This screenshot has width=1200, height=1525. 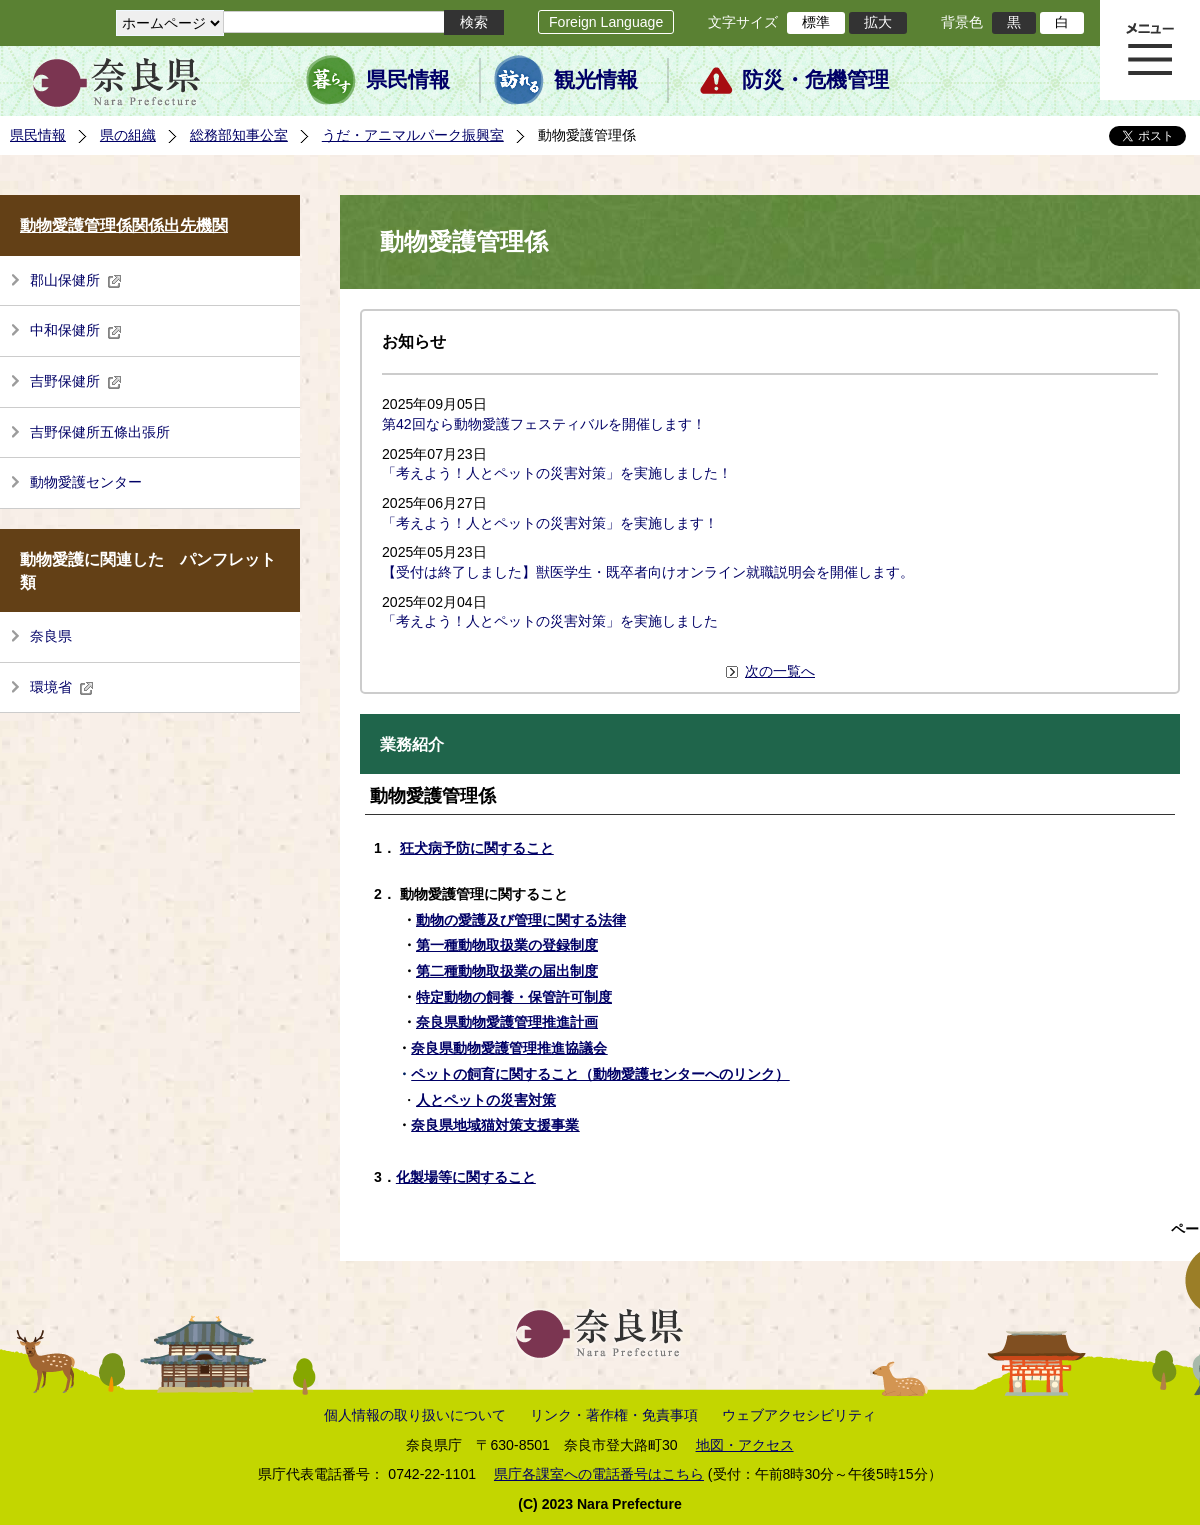 What do you see at coordinates (550, 621) in the screenshot?
I see `「考えよう！人とペットの災害対策」を実施しました` at bounding box center [550, 621].